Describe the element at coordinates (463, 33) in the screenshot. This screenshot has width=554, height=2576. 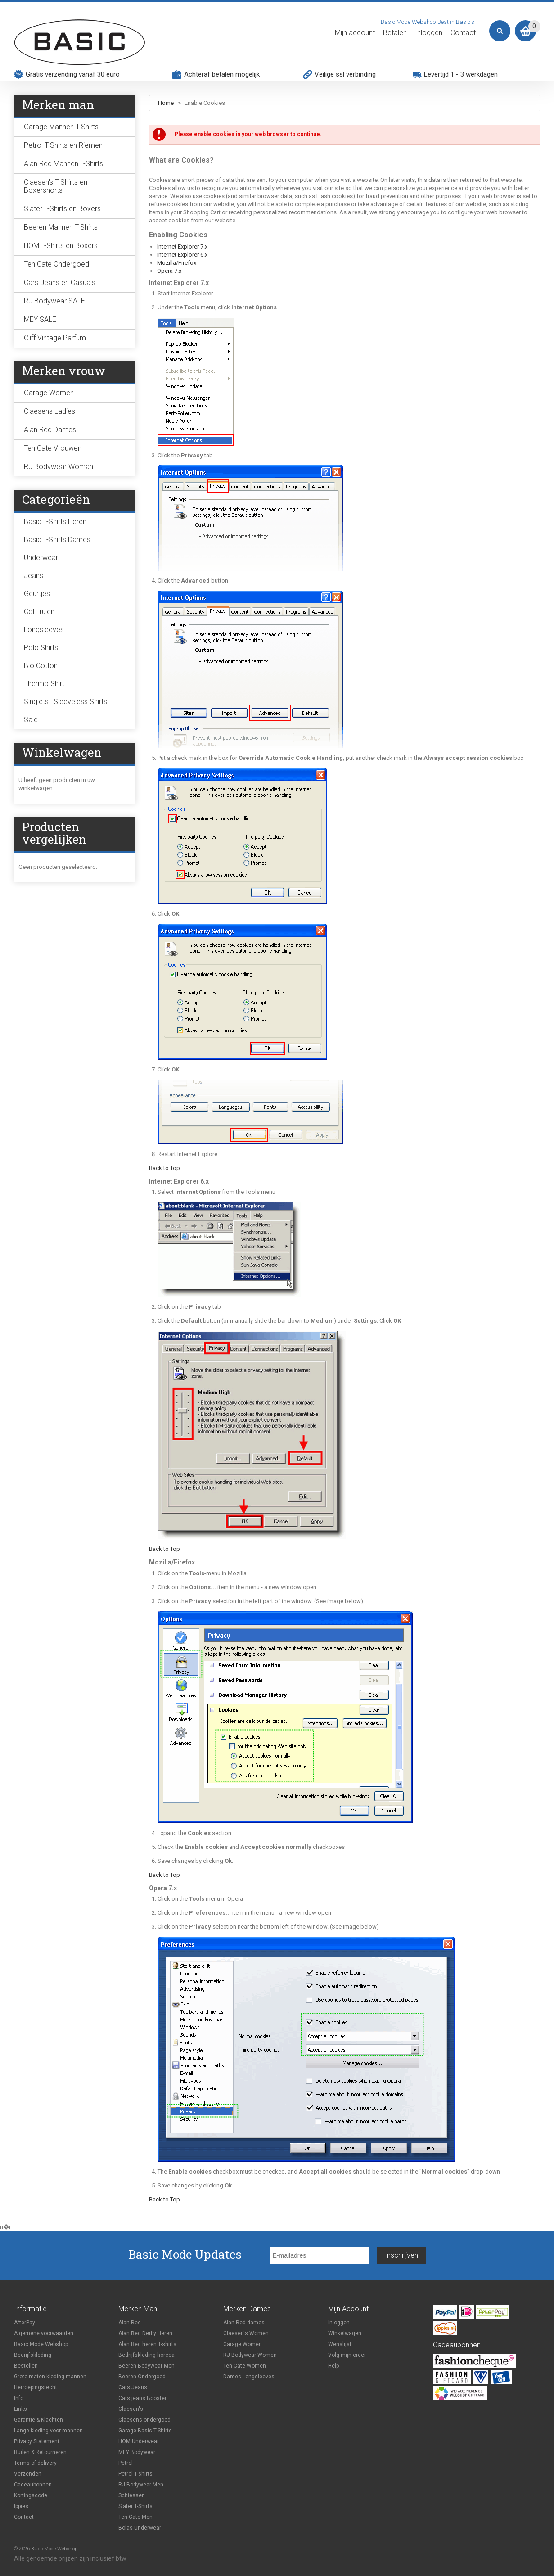
I see `Contact` at that location.